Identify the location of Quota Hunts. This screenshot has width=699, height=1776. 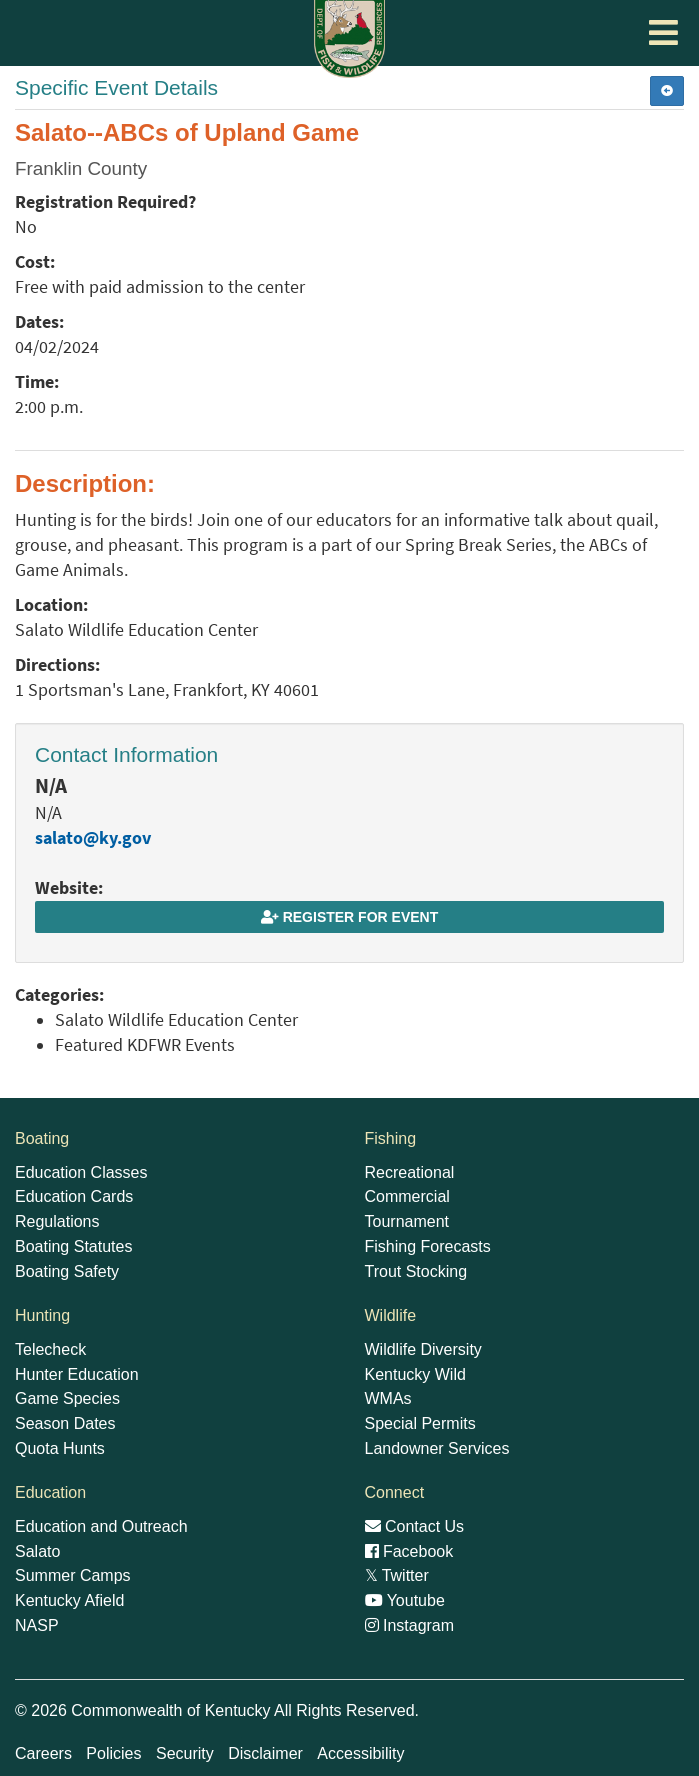
(60, 1448).